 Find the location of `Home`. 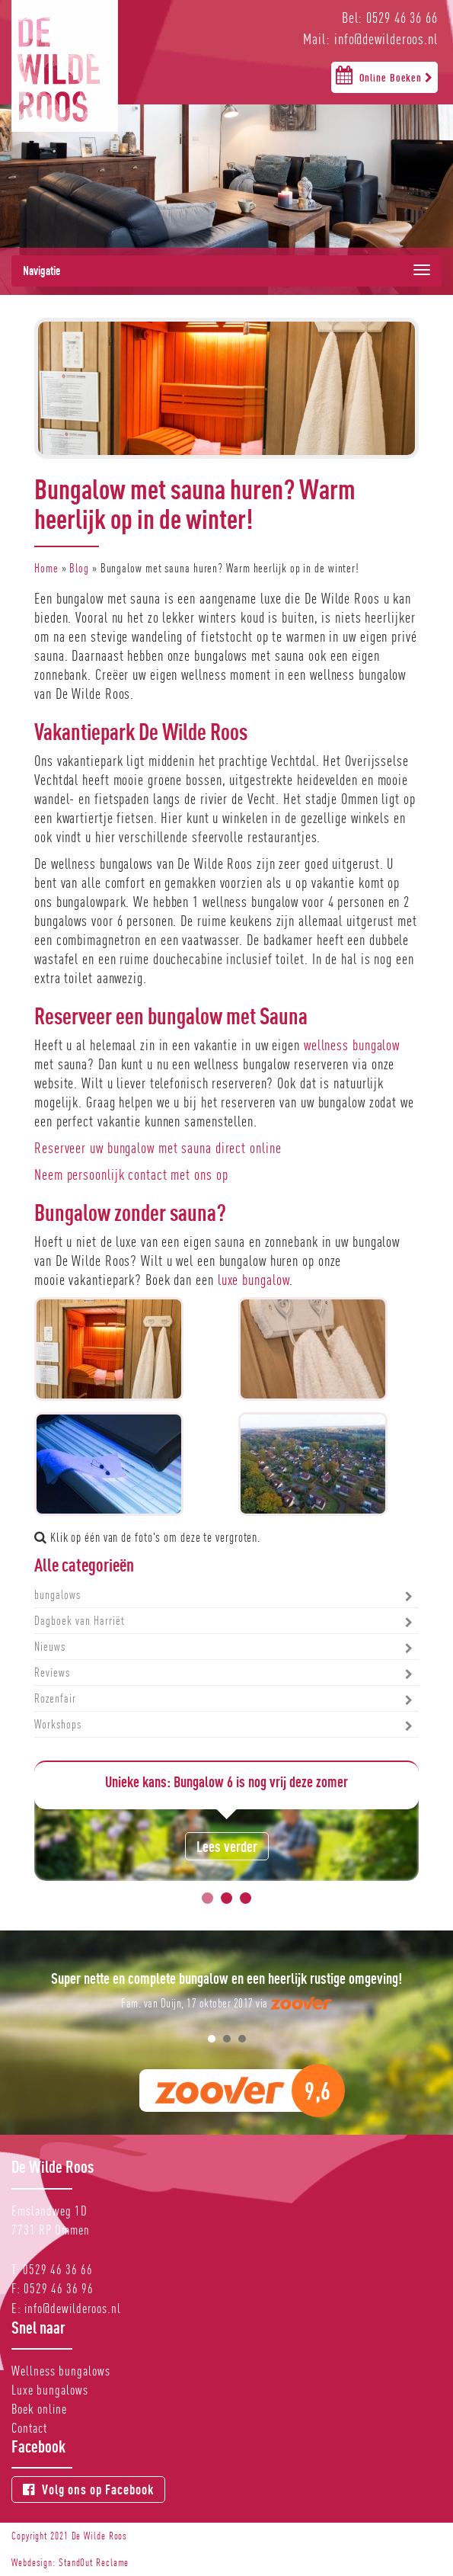

Home is located at coordinates (46, 568).